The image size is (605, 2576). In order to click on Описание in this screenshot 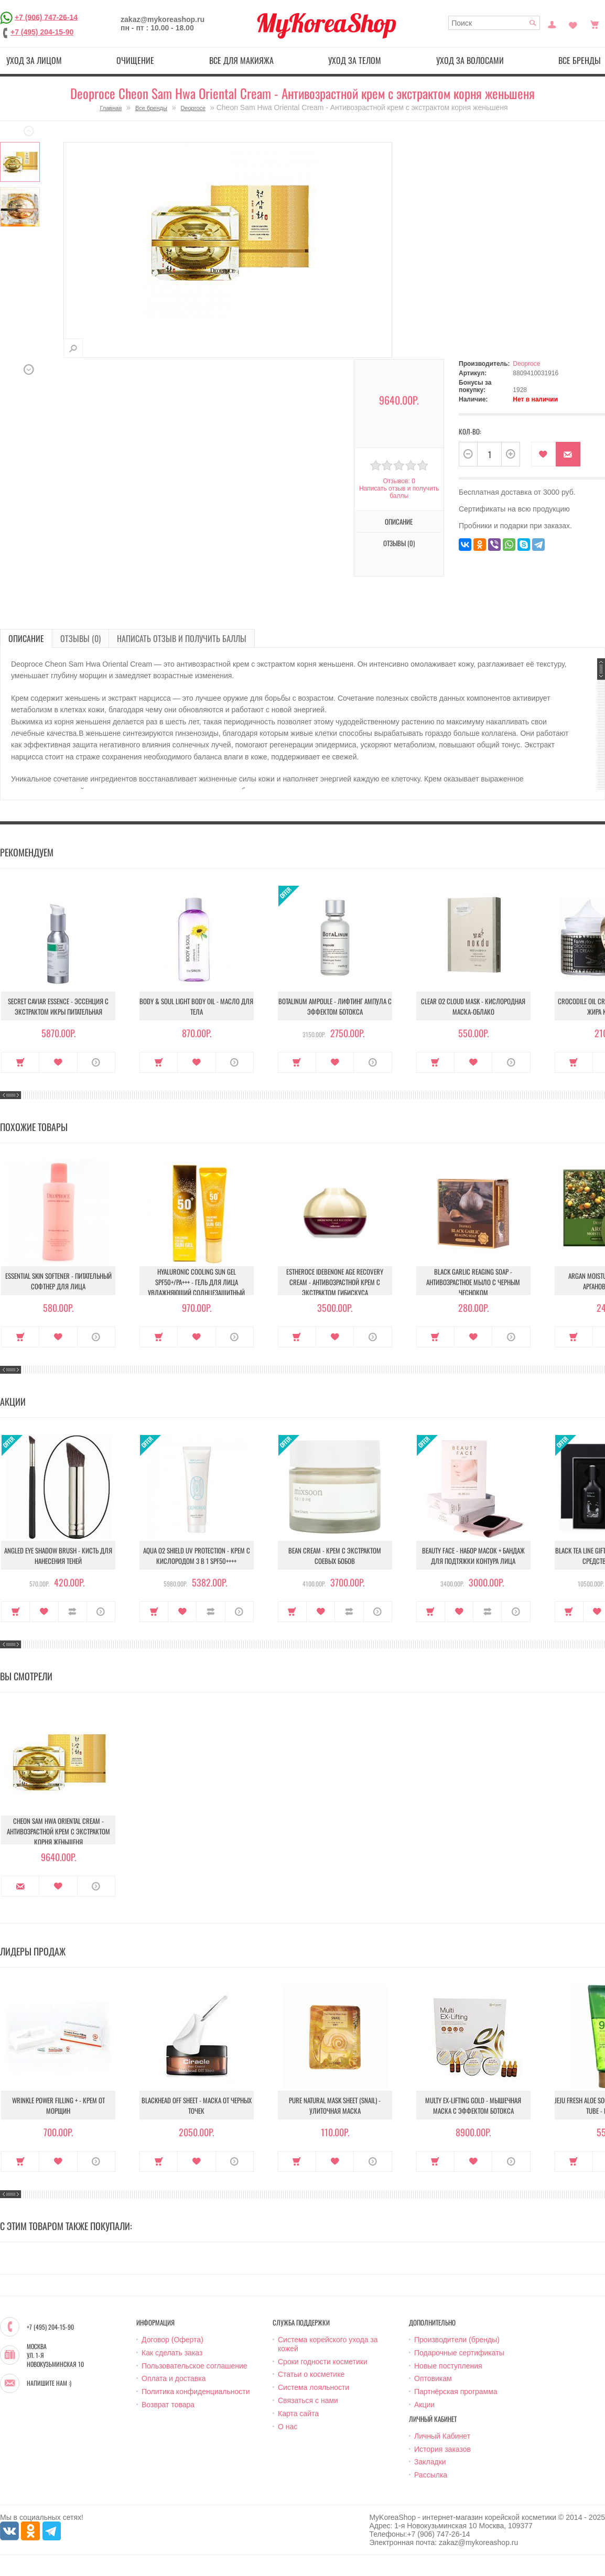, I will do `click(399, 521)`.